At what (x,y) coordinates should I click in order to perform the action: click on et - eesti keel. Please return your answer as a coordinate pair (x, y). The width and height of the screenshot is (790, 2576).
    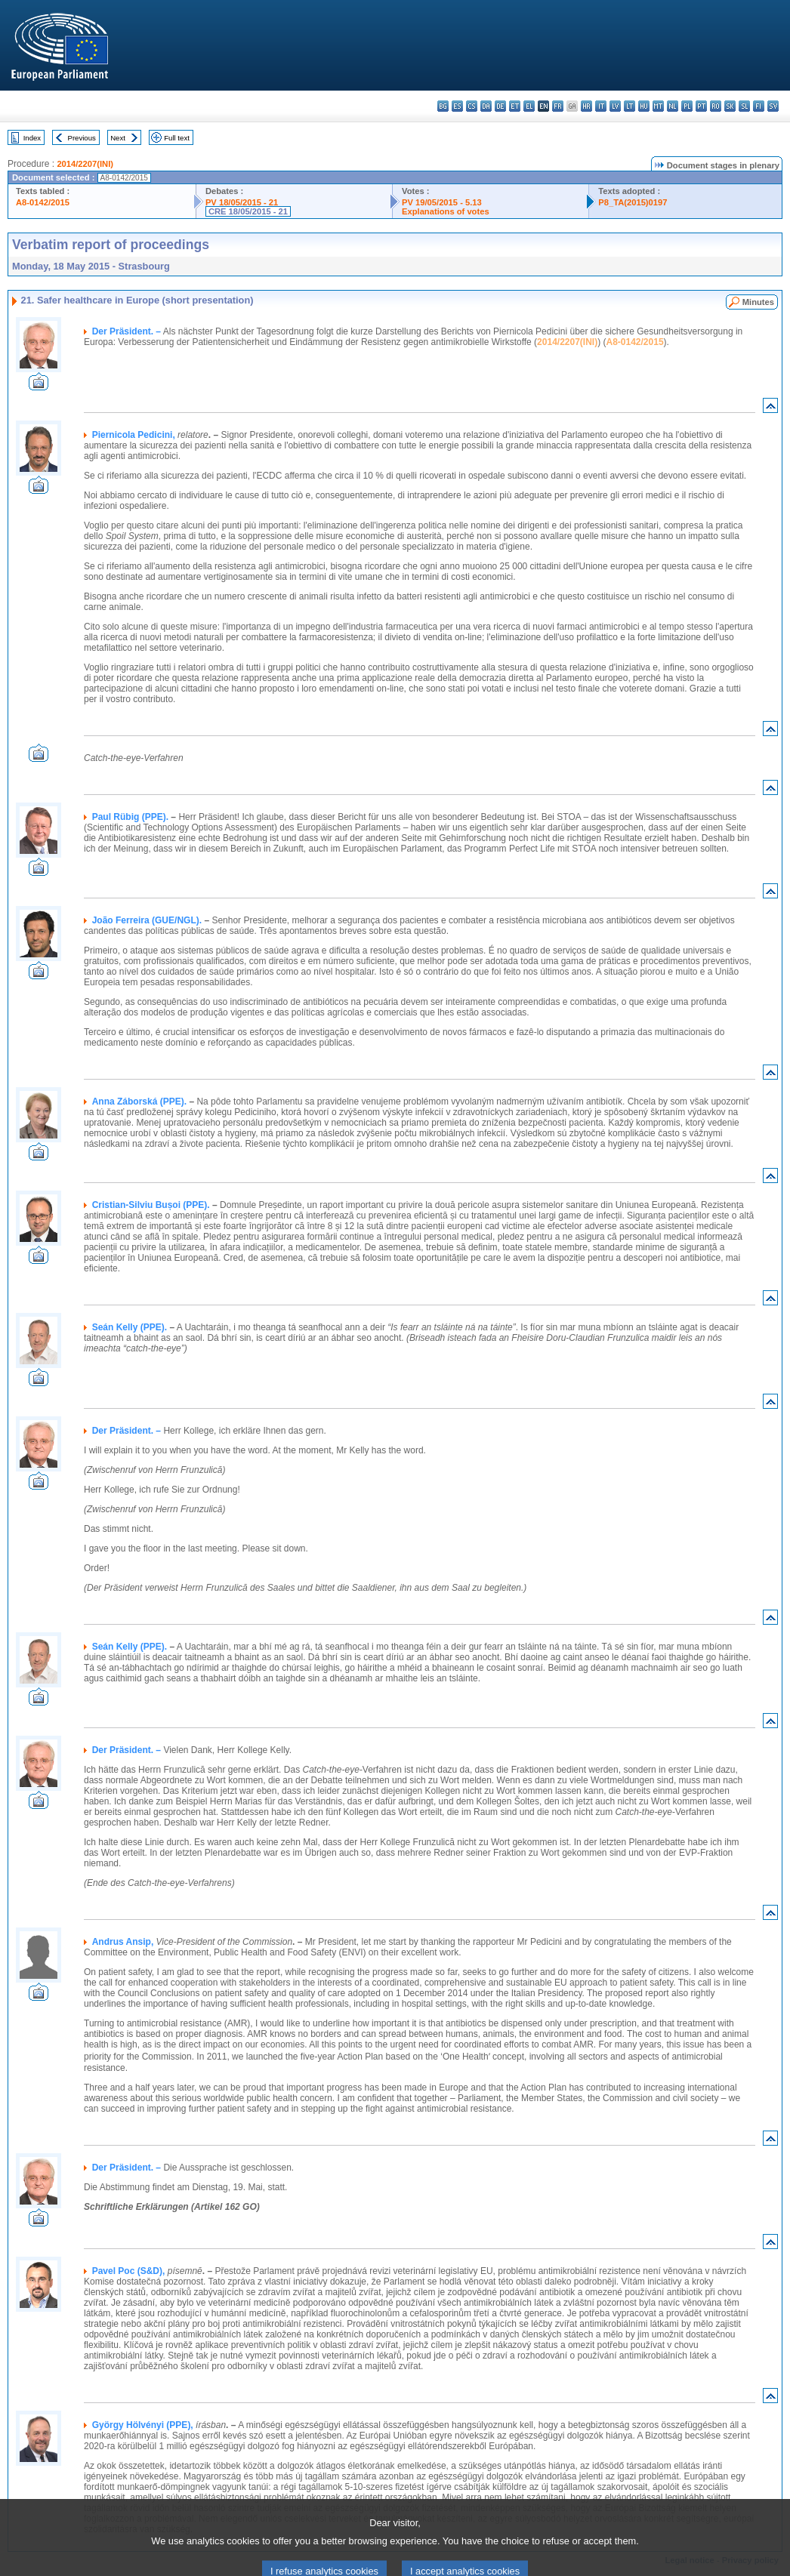
    Looking at the image, I should click on (514, 106).